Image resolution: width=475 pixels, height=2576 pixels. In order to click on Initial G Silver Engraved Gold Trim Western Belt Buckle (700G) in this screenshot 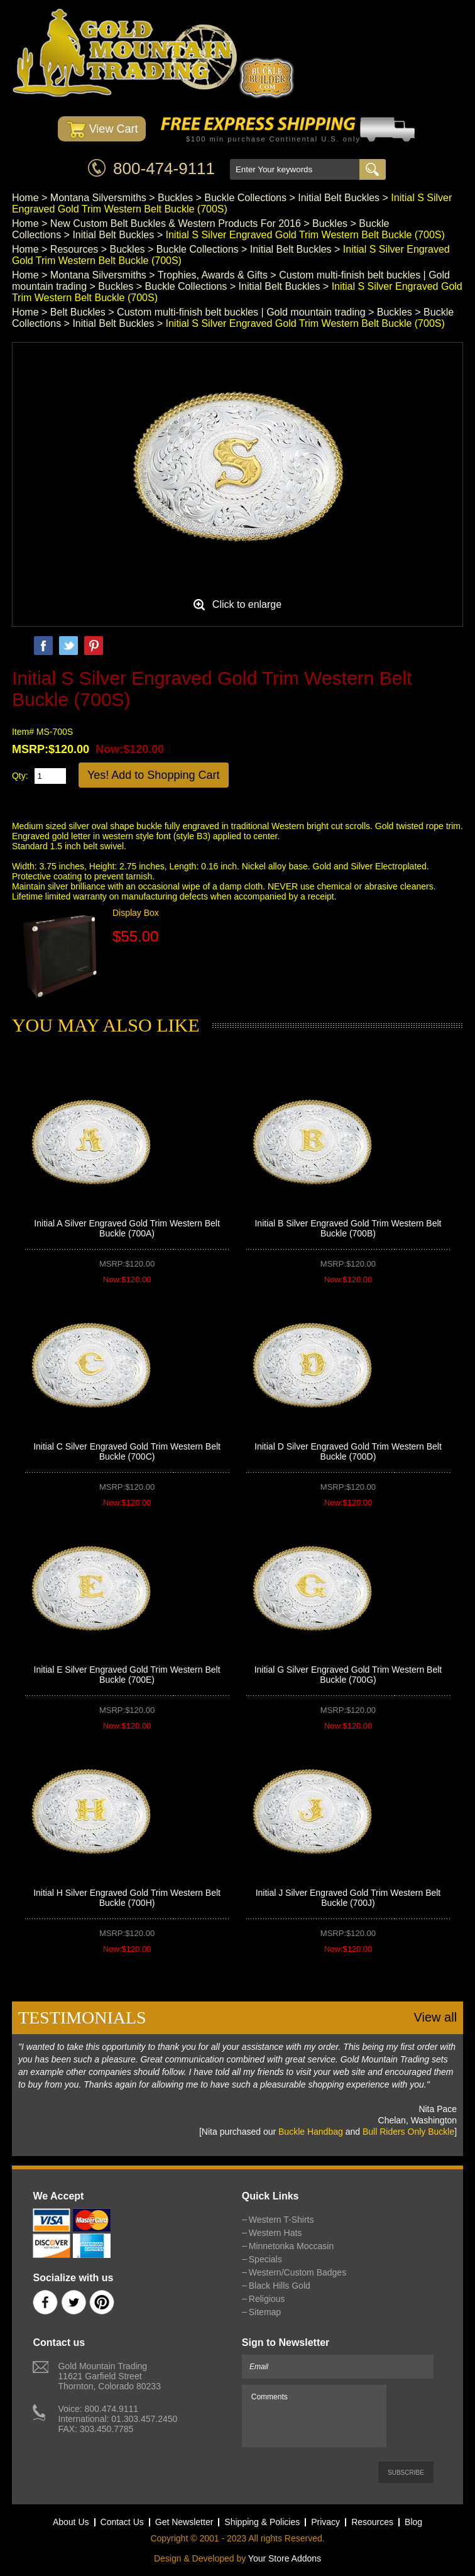, I will do `click(348, 1675)`.